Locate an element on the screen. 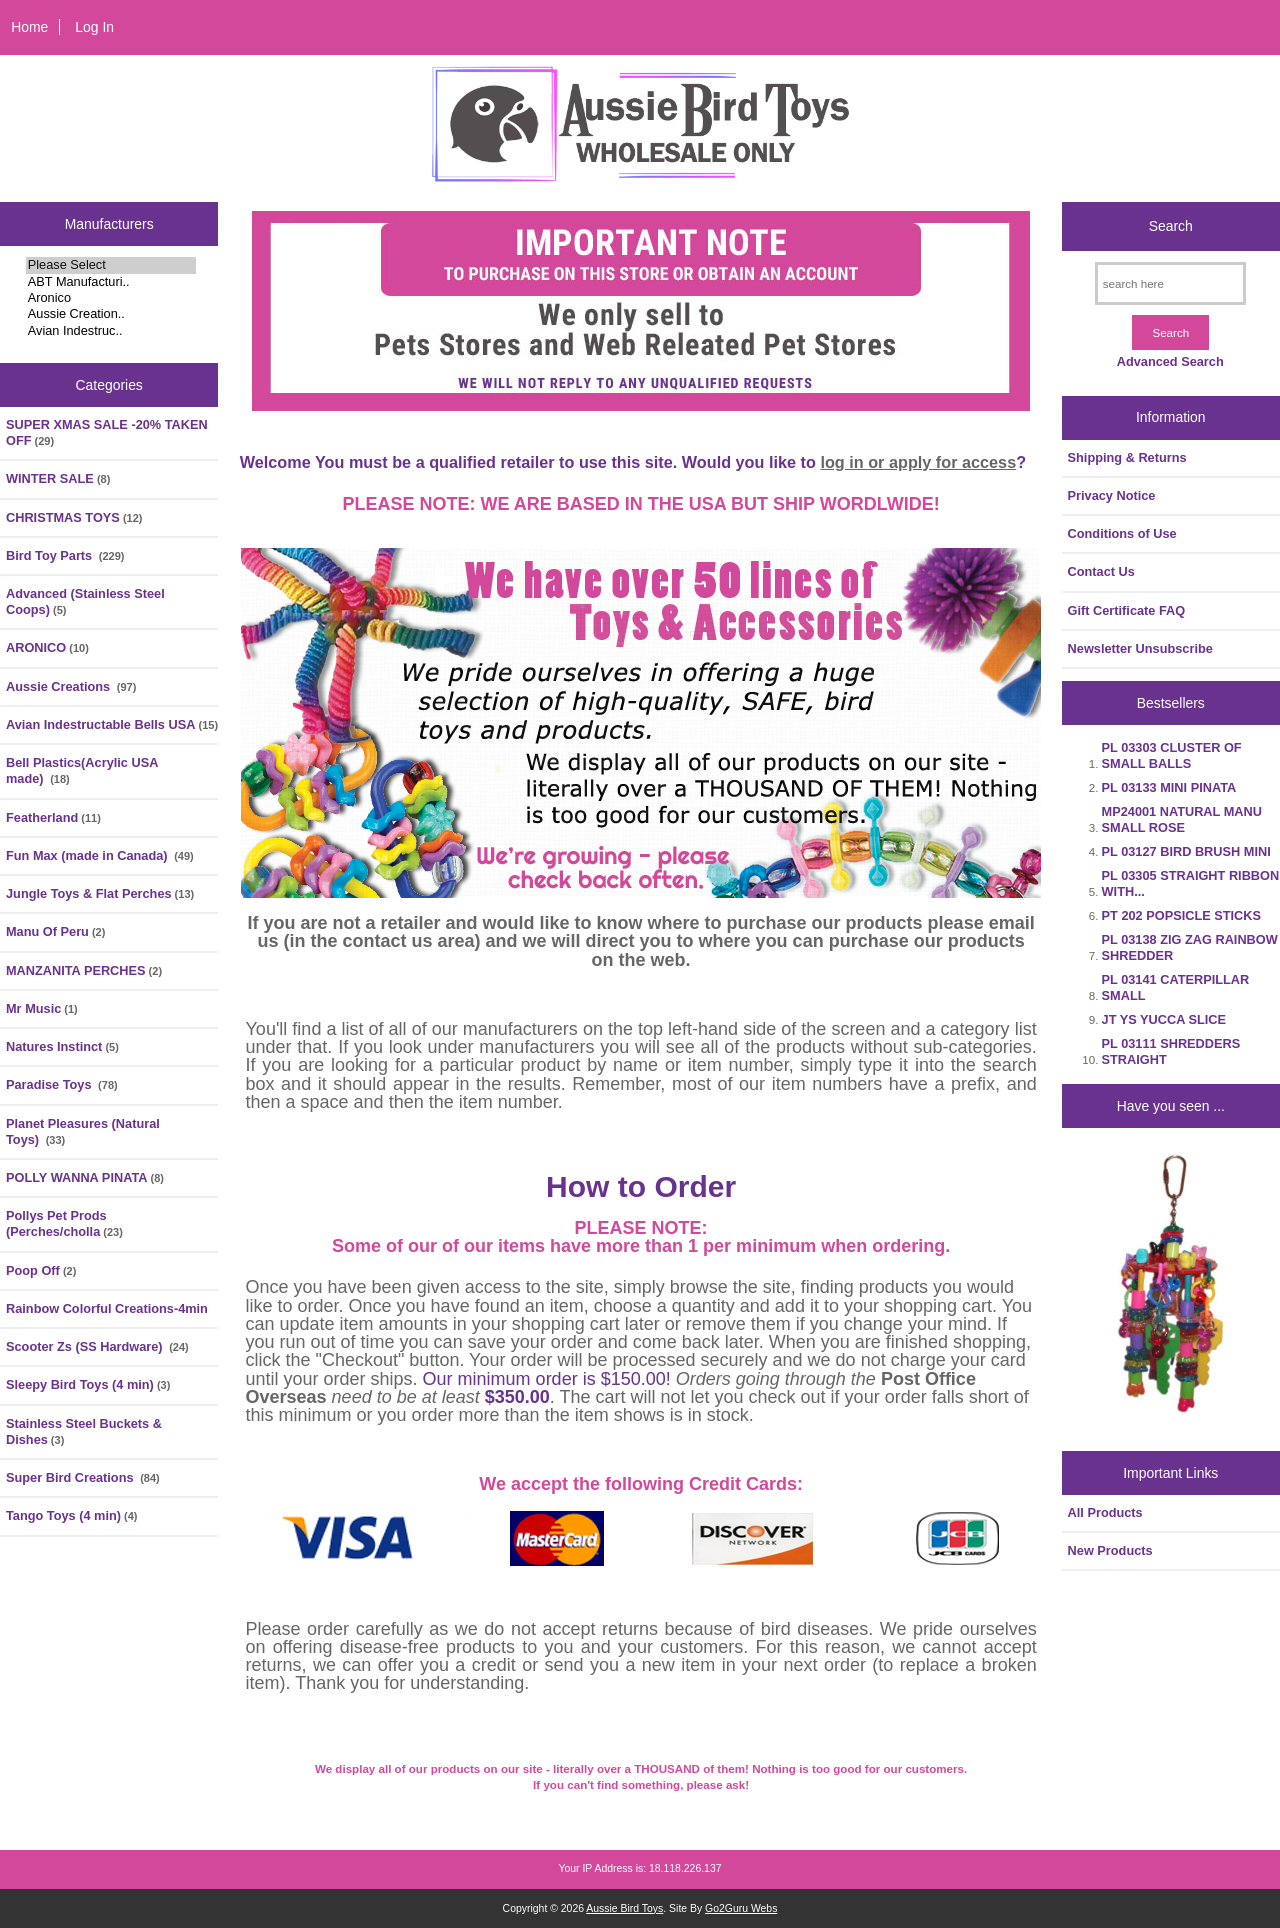 This screenshot has height=1928, width=1280. Gift Certificate FAQ is located at coordinates (1127, 610).